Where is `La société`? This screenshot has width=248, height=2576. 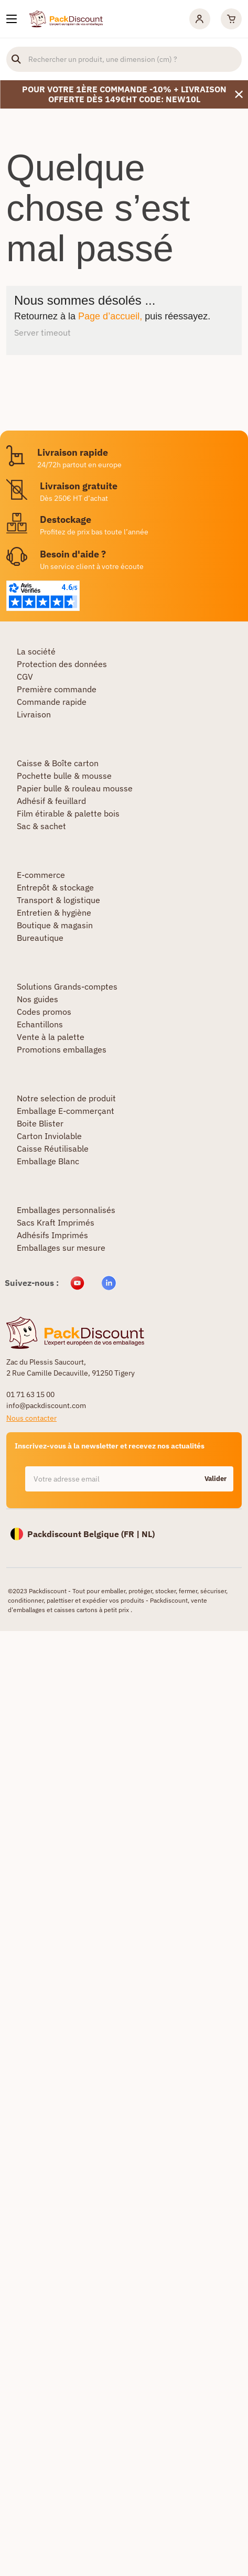
La société is located at coordinates (36, 651).